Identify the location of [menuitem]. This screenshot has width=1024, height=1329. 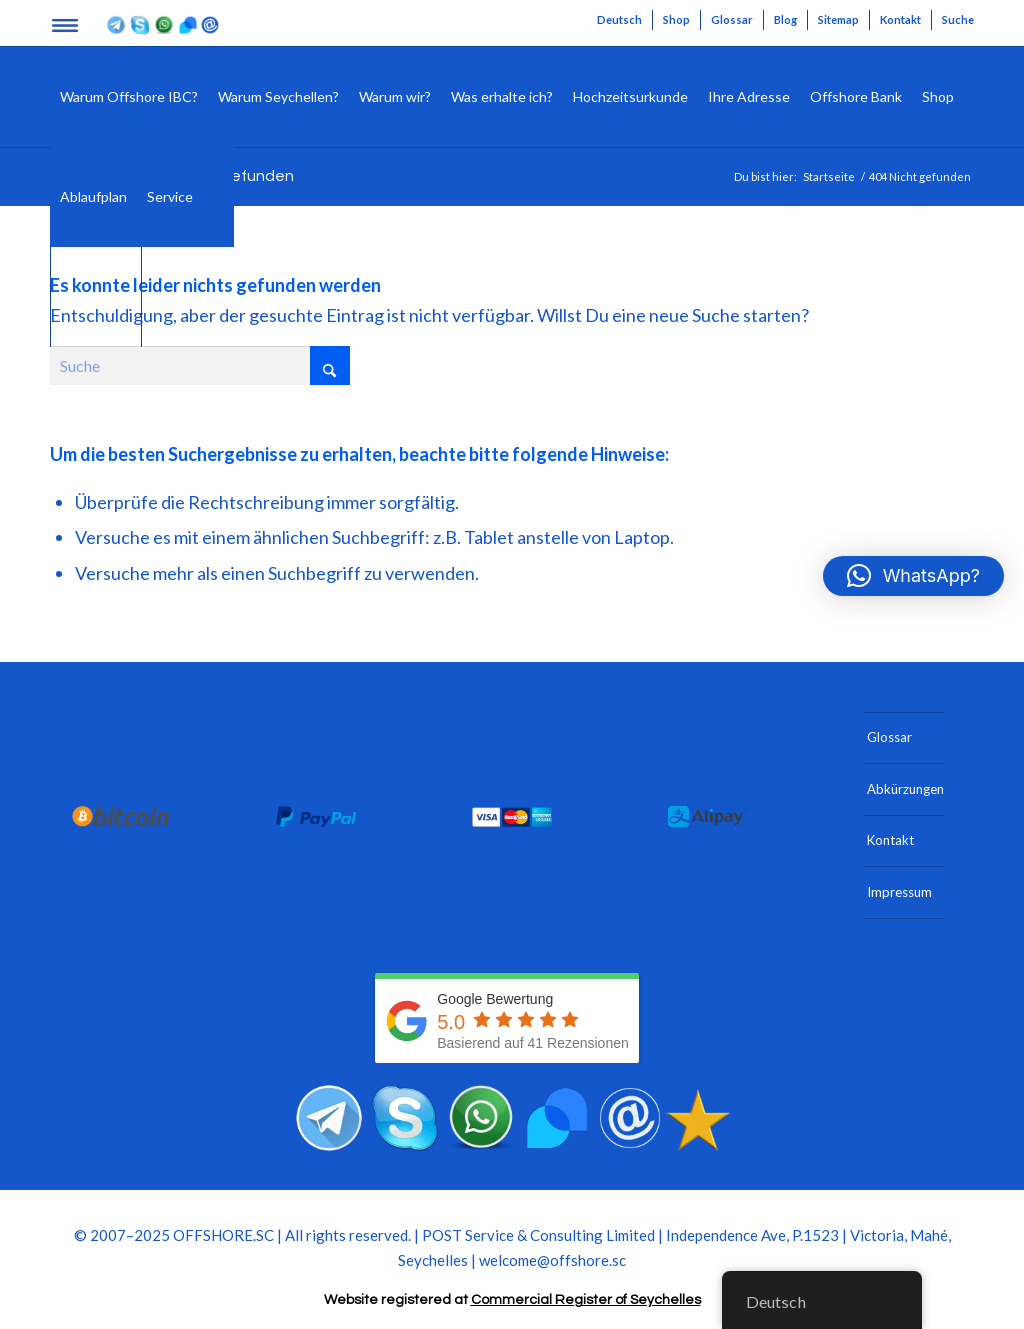
(620, 20).